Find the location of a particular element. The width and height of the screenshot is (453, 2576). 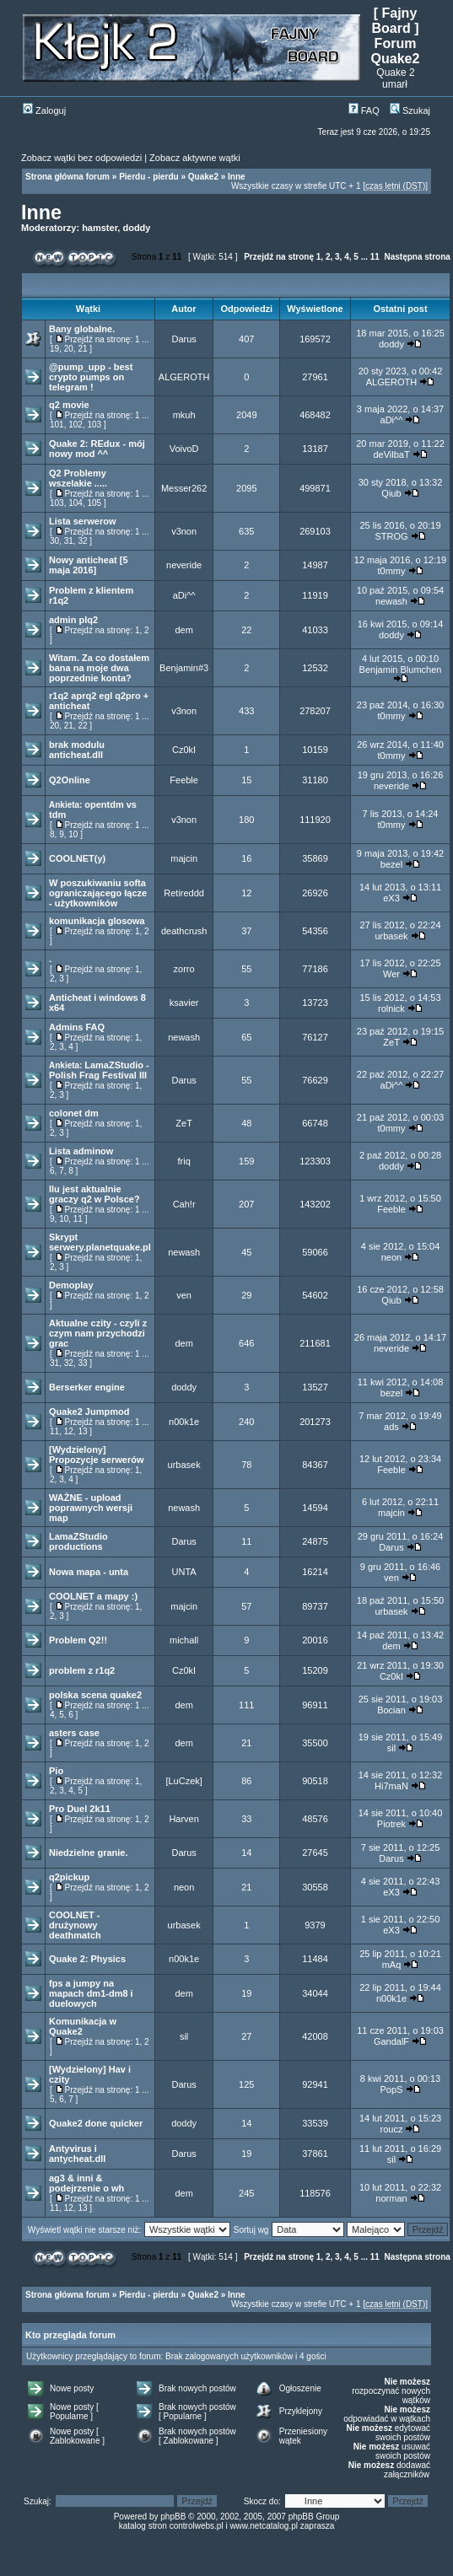

friq is located at coordinates (183, 1161).